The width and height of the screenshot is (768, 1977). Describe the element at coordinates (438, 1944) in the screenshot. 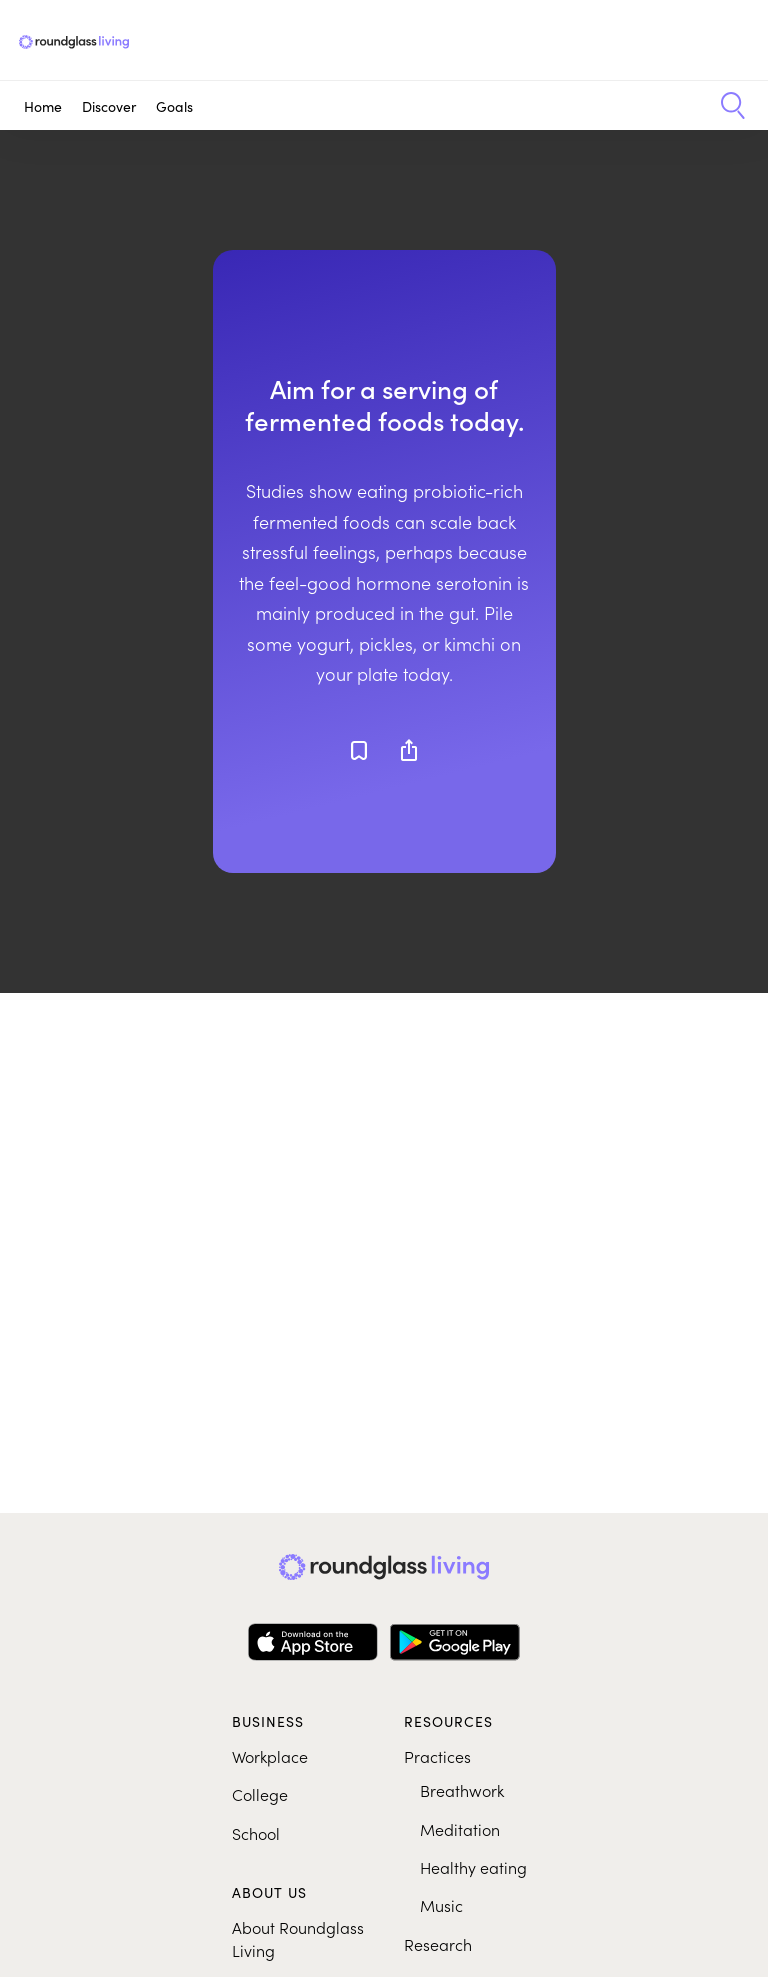

I see `Research` at that location.